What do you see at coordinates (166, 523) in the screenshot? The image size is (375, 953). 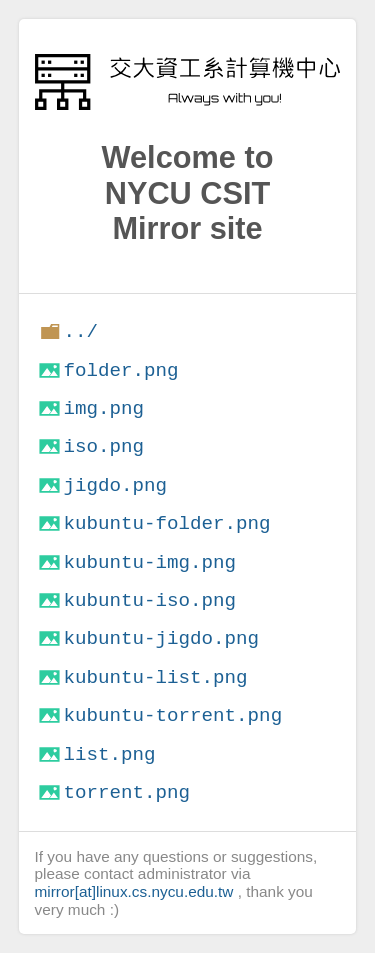 I see `kubuntu-folder.png` at bounding box center [166, 523].